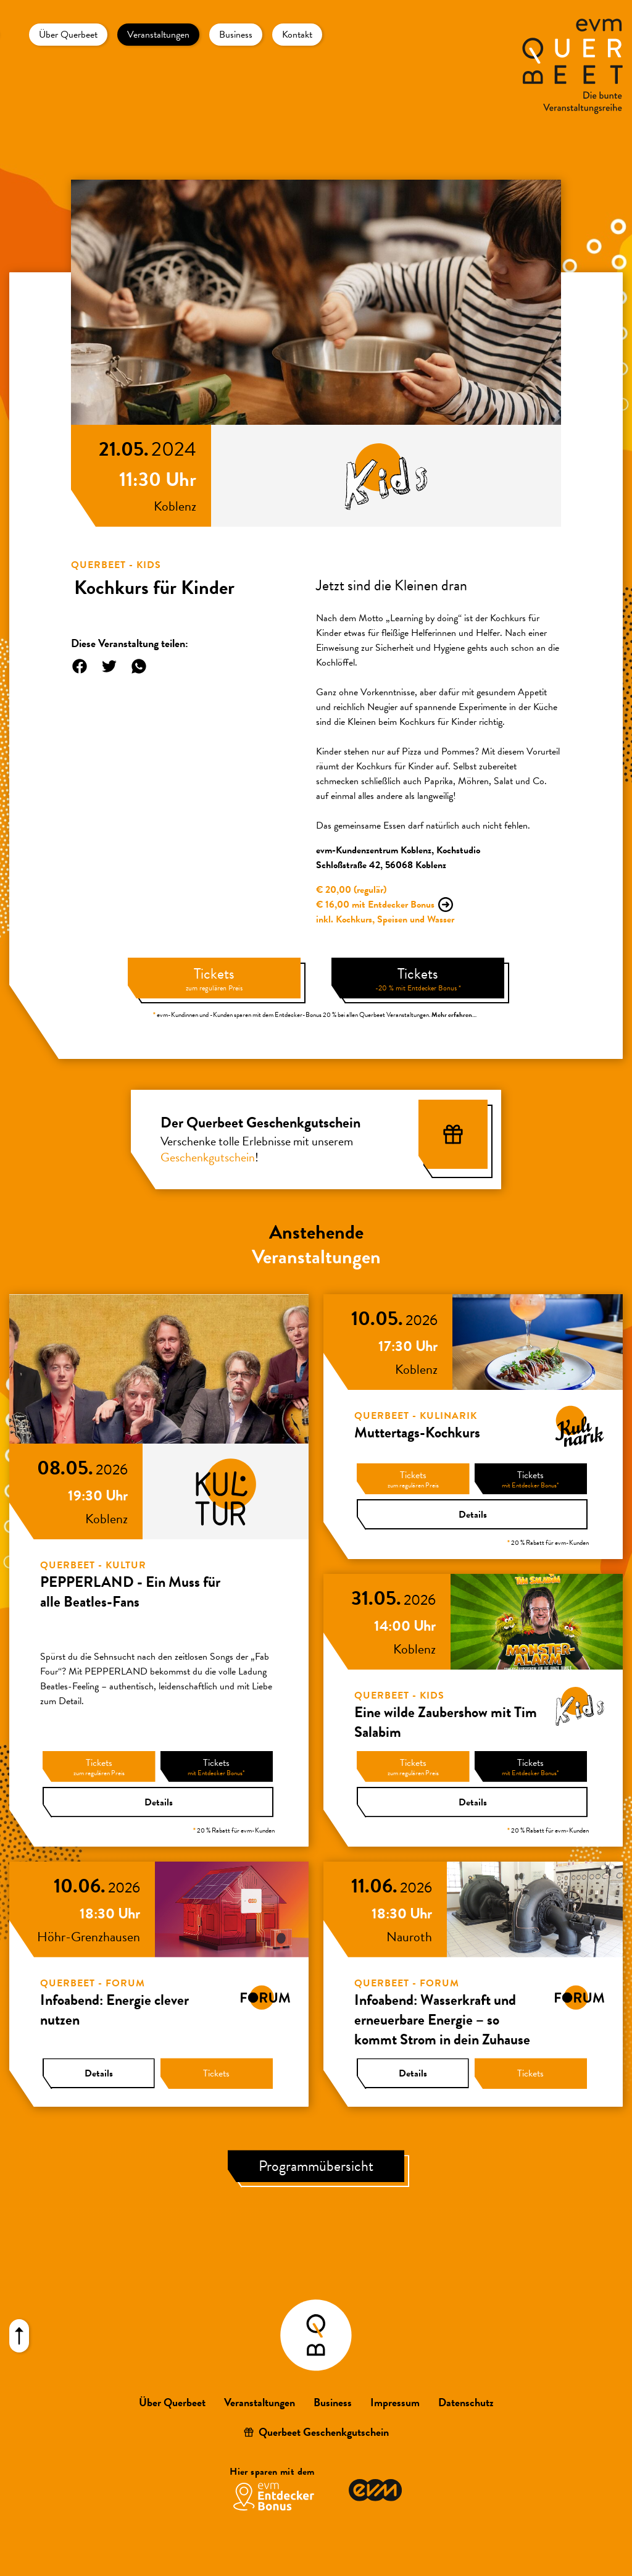  Describe the element at coordinates (19, 2335) in the screenshot. I see `[Nach oben scrollen]` at that location.